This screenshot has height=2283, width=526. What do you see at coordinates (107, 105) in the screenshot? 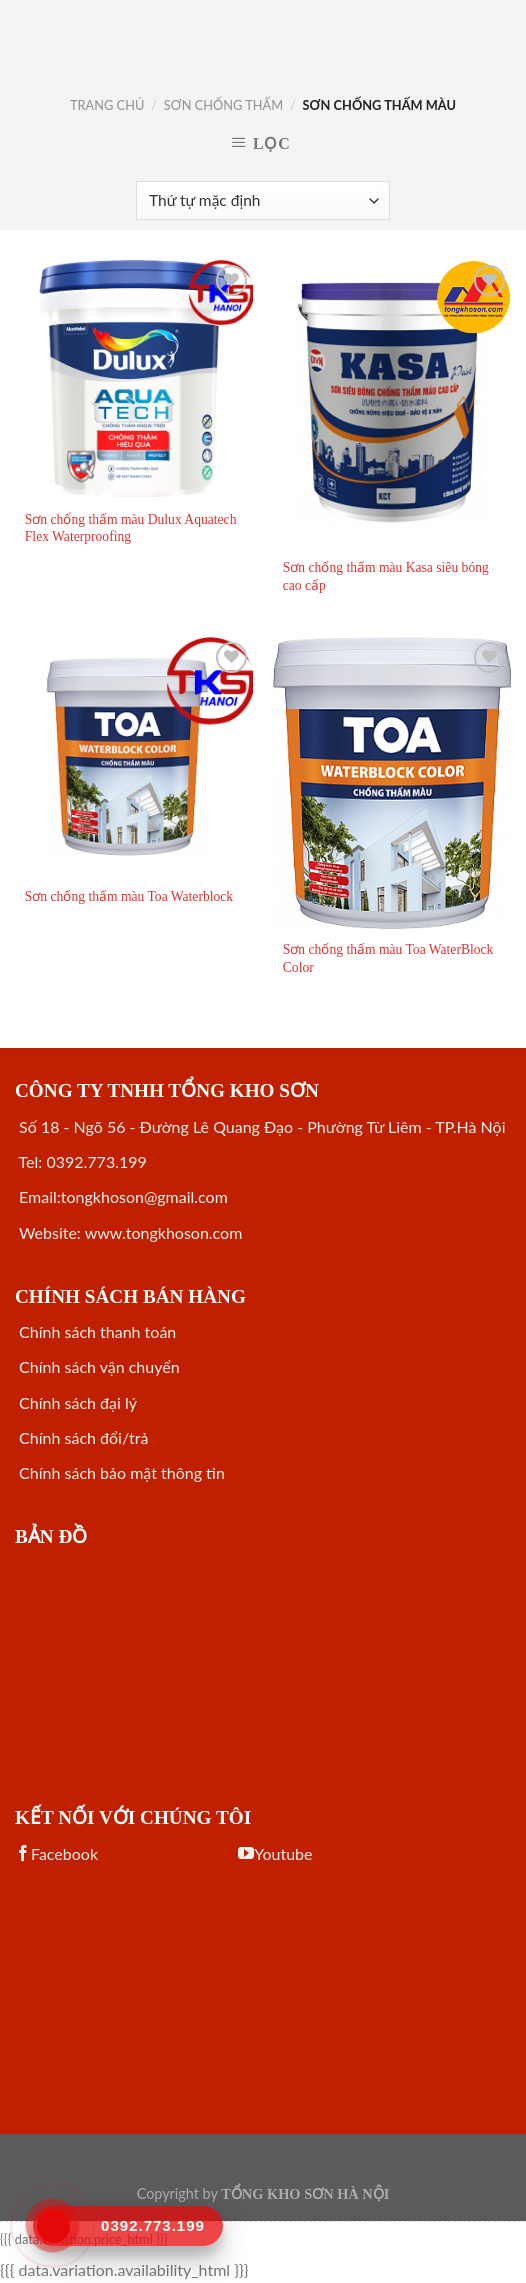
I see `Trang chủ` at bounding box center [107, 105].